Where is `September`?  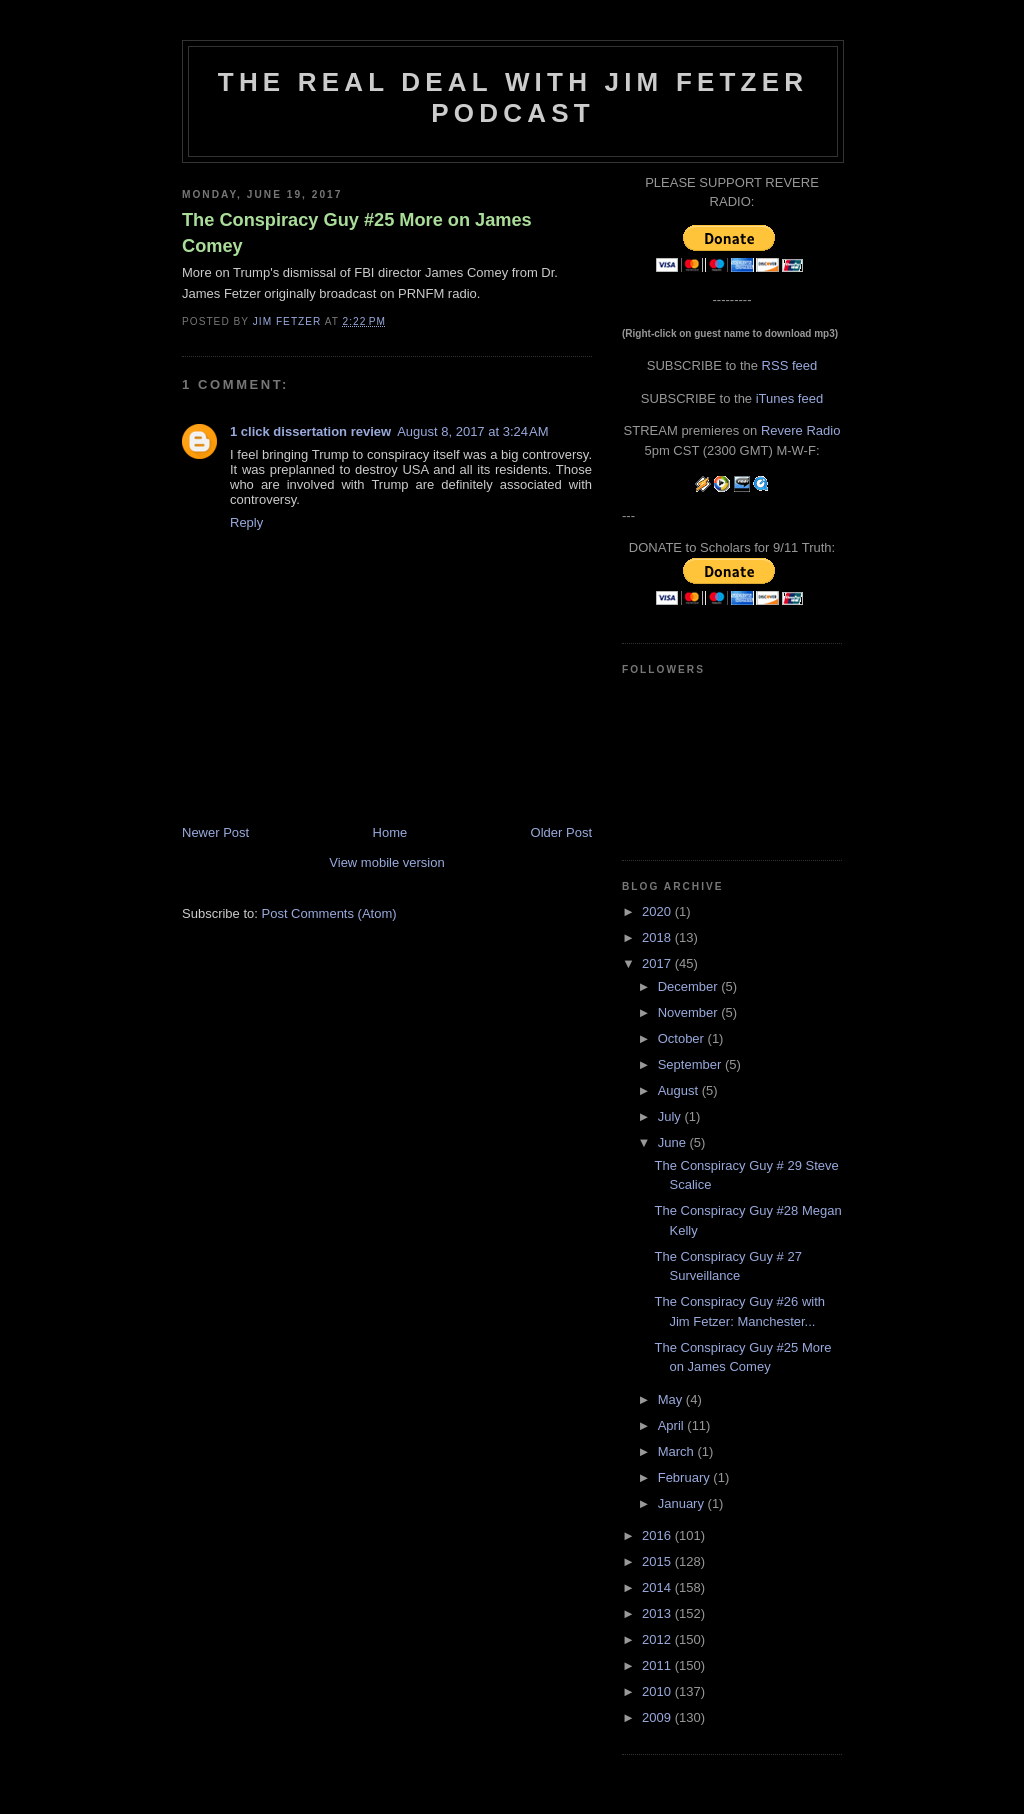
September is located at coordinates (691, 1064).